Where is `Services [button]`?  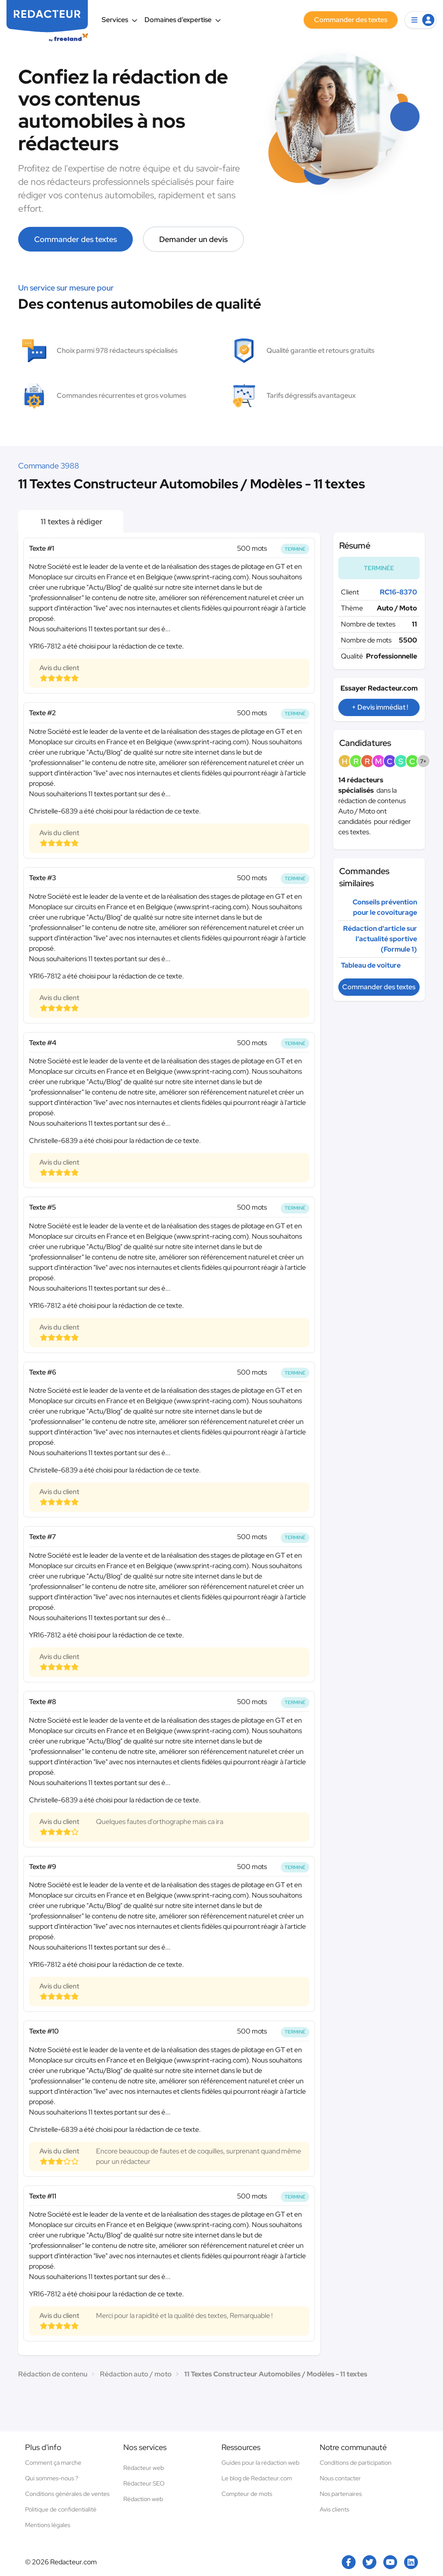 Services [button] is located at coordinates (120, 19).